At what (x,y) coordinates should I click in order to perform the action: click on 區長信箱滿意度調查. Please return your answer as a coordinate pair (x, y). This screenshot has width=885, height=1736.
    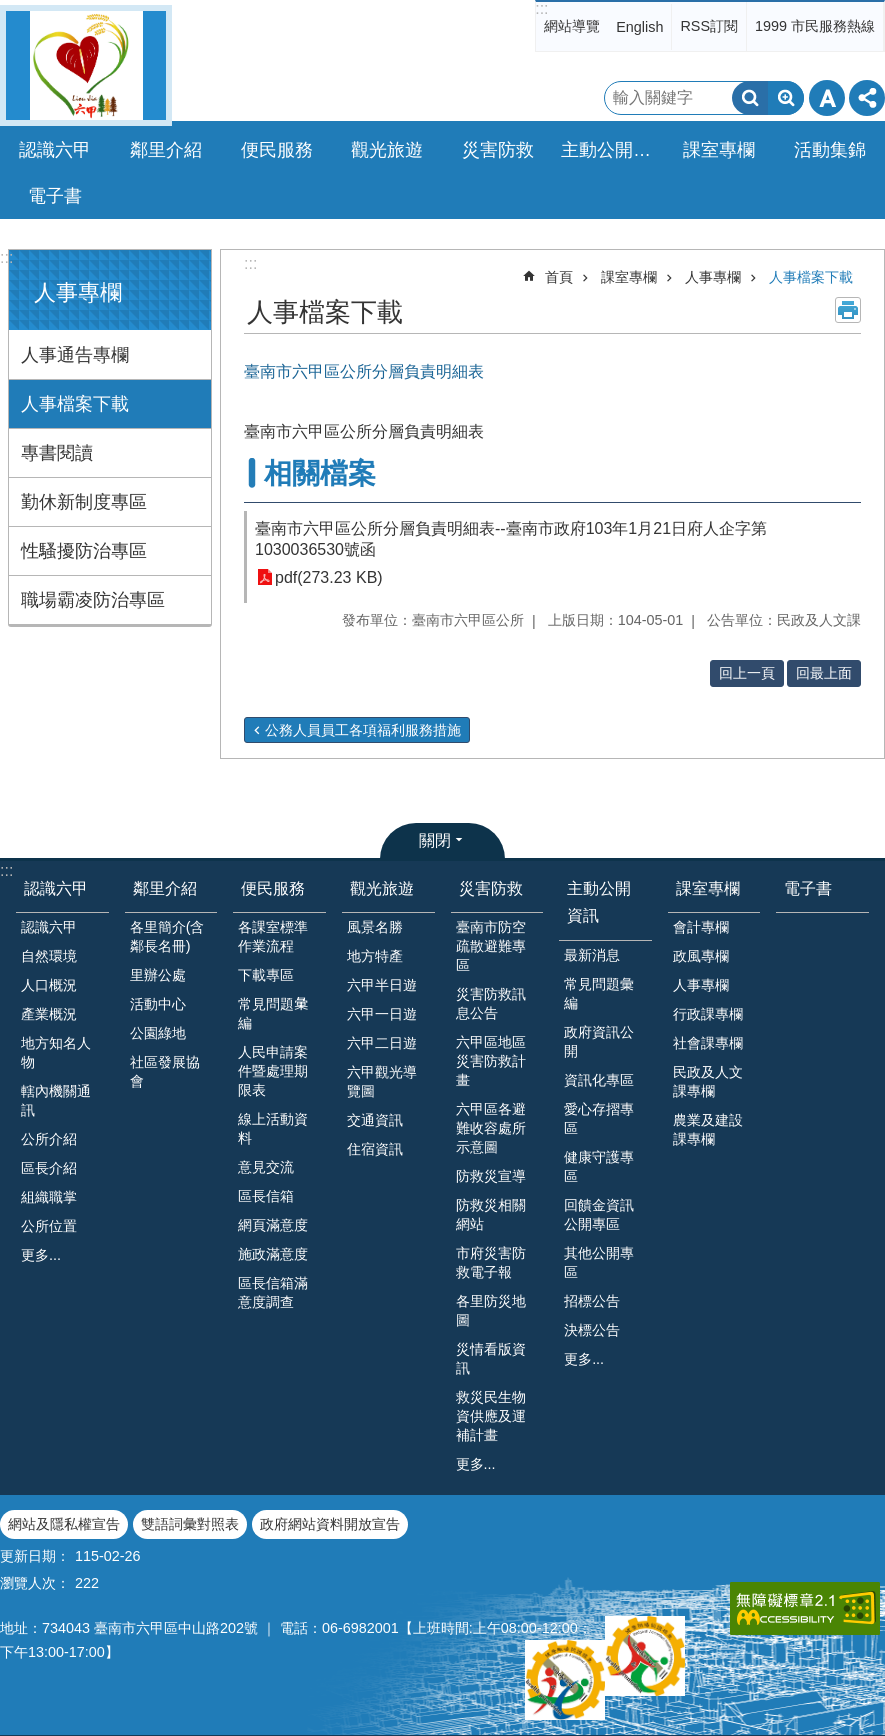
    Looking at the image, I should click on (273, 1292).